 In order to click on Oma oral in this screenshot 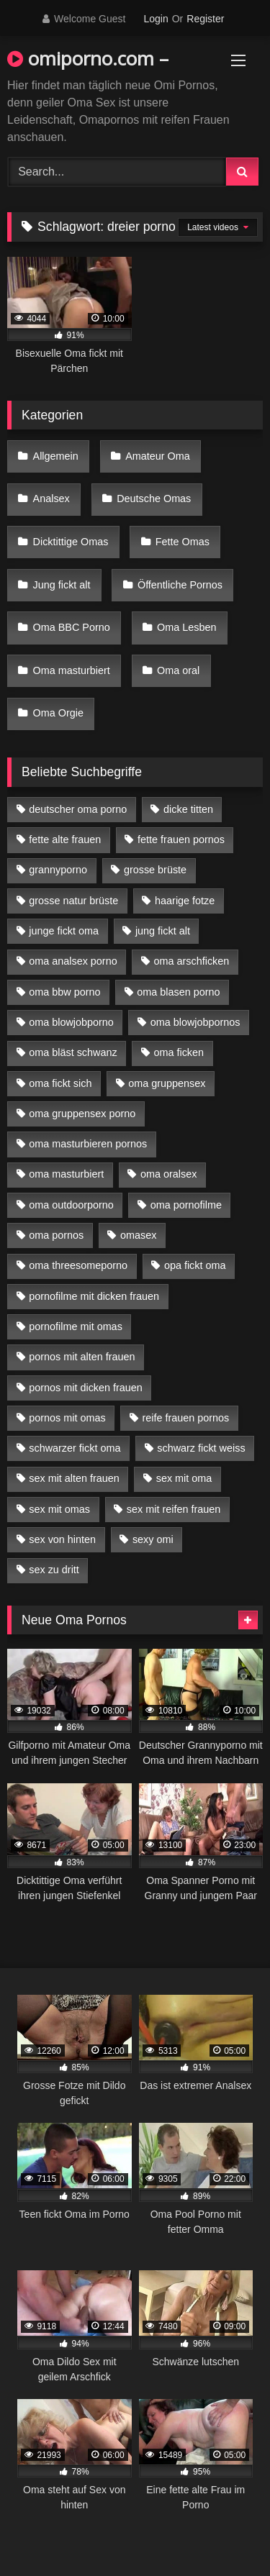, I will do `click(178, 670)`.